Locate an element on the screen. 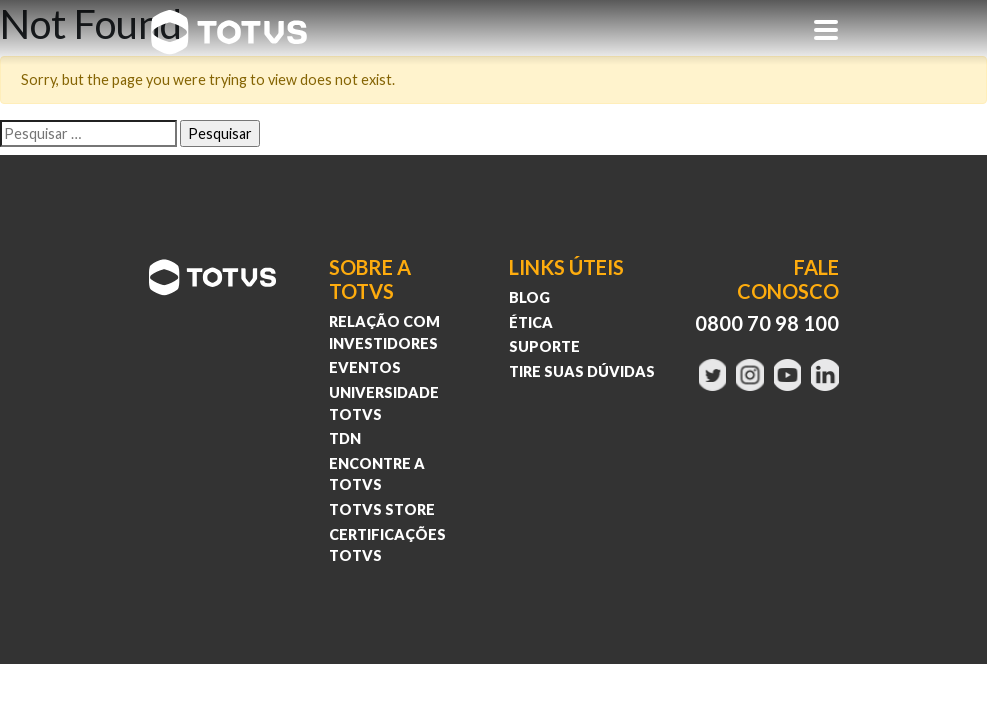  Tire suas Dúvidas is located at coordinates (582, 371).